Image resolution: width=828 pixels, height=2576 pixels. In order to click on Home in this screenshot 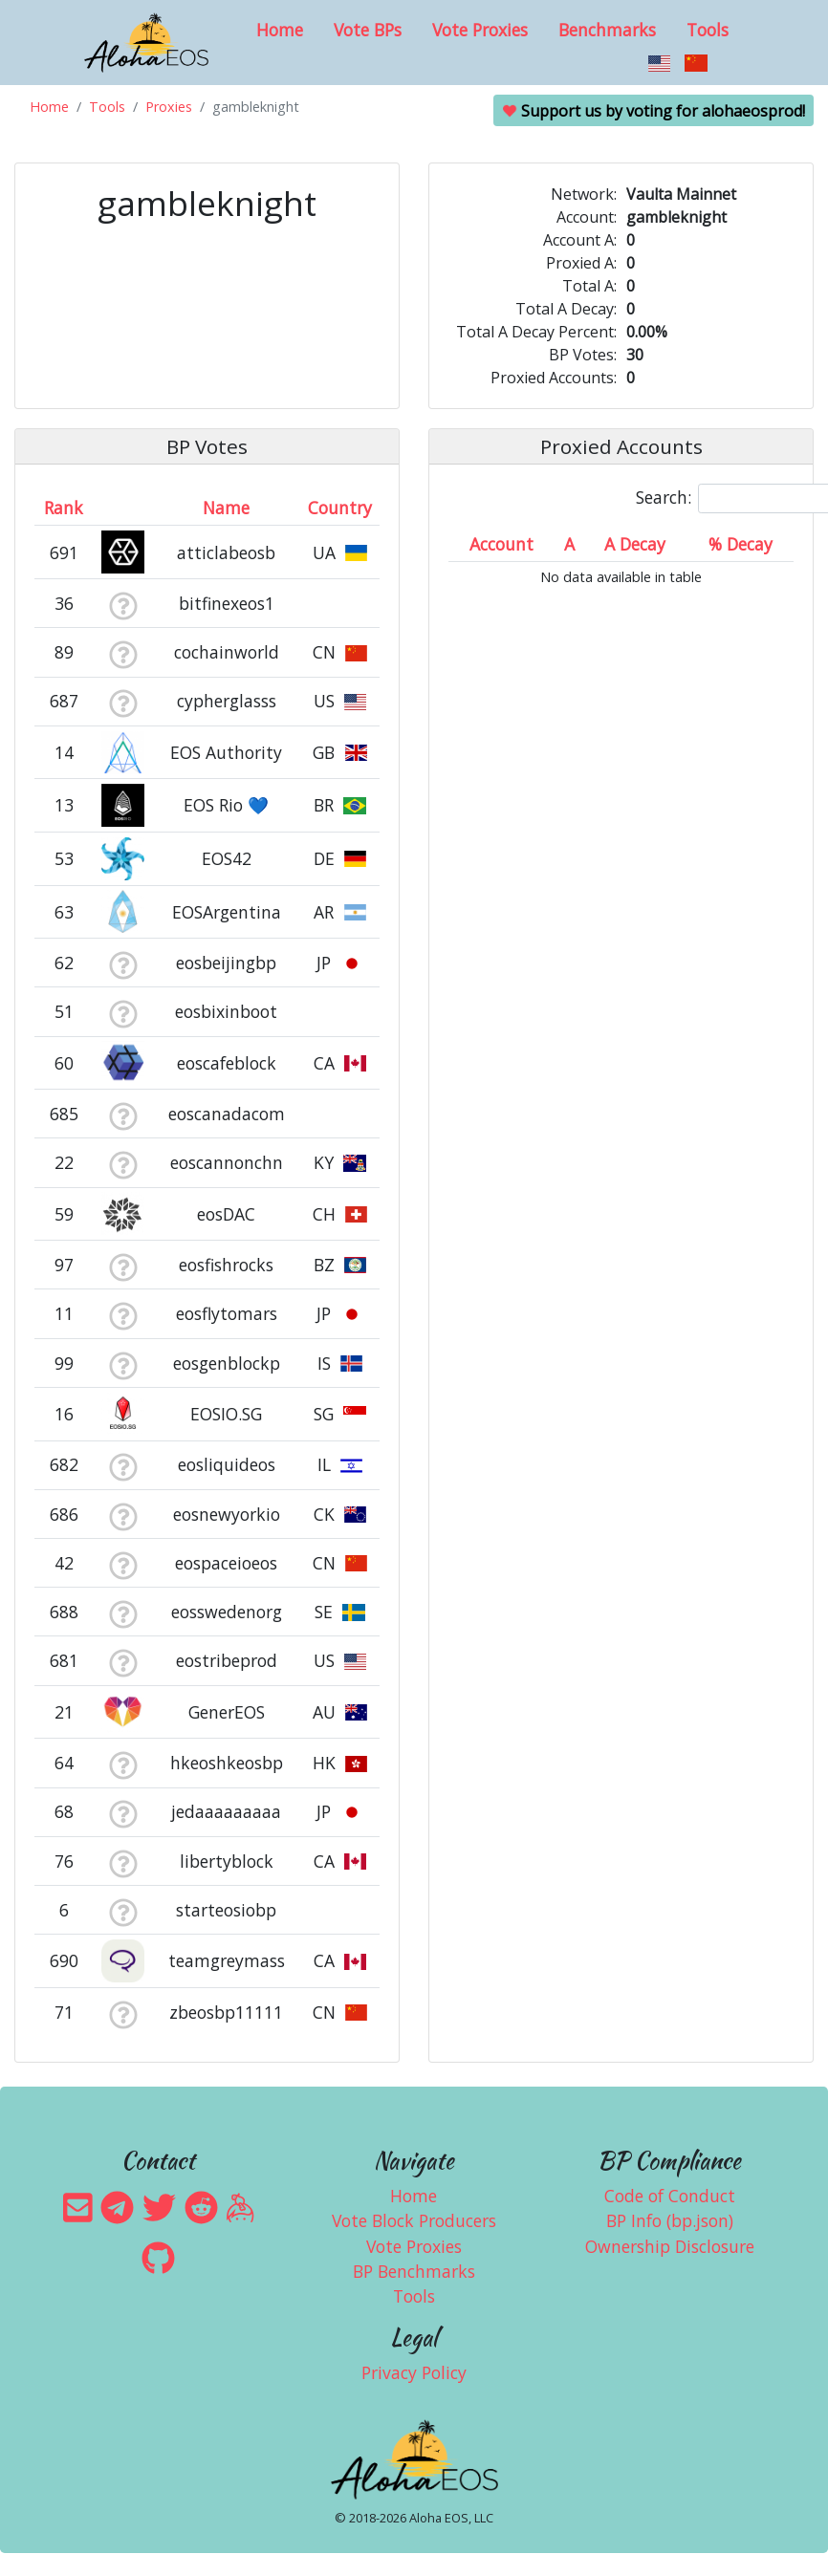, I will do `click(279, 29)`.